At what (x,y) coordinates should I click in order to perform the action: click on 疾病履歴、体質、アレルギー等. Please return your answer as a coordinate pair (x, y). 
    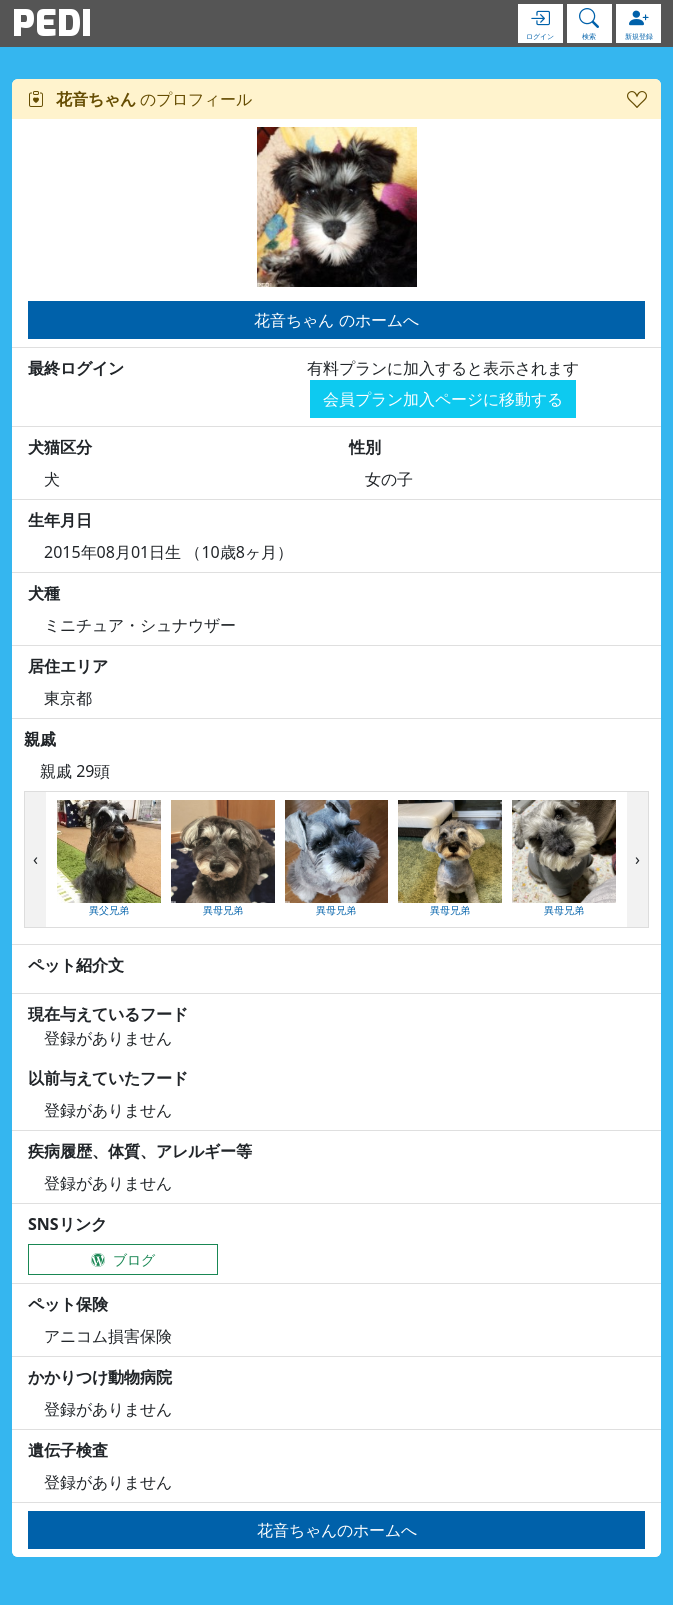
    Looking at the image, I should click on (140, 1151).